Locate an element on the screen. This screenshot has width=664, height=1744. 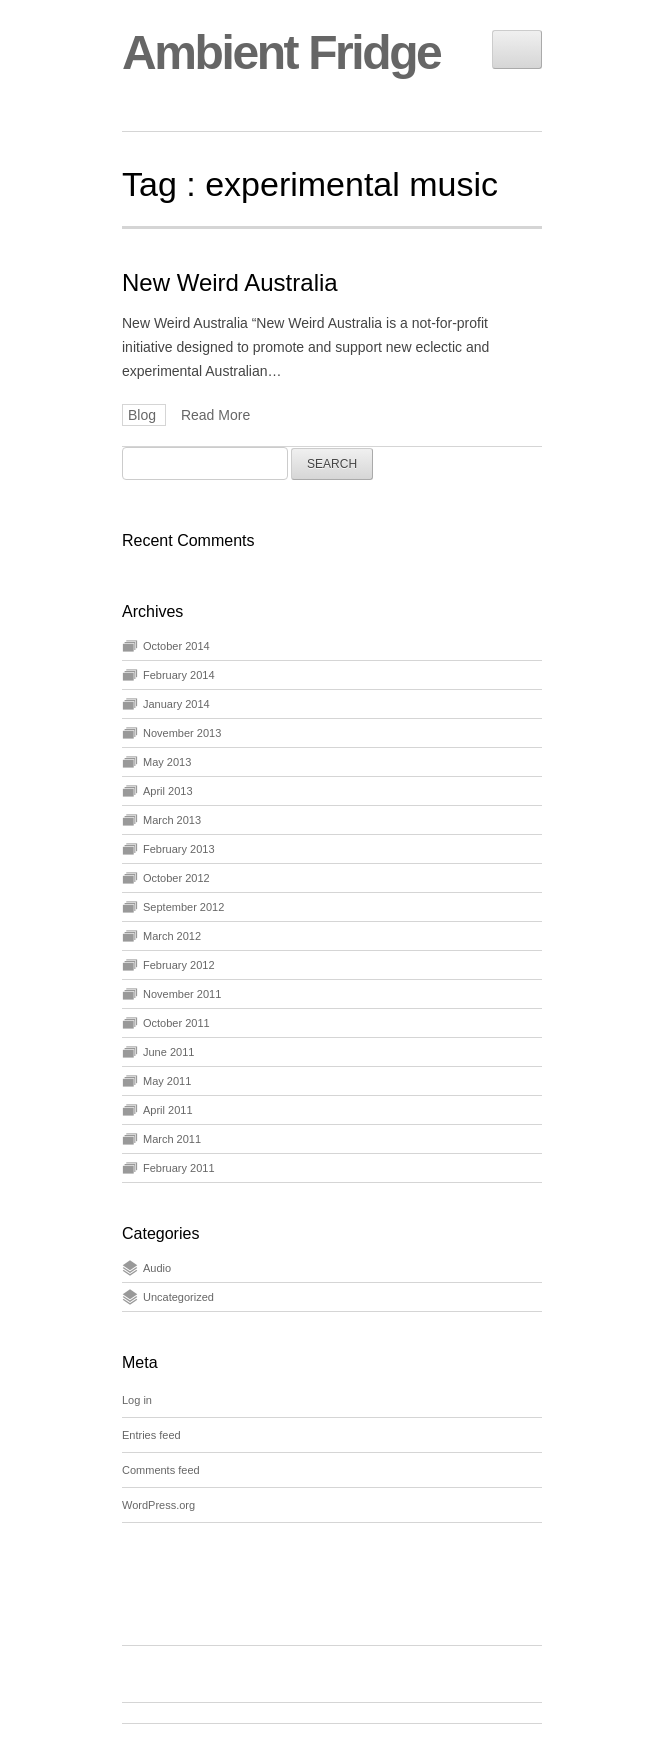
February 2013 is located at coordinates (179, 849).